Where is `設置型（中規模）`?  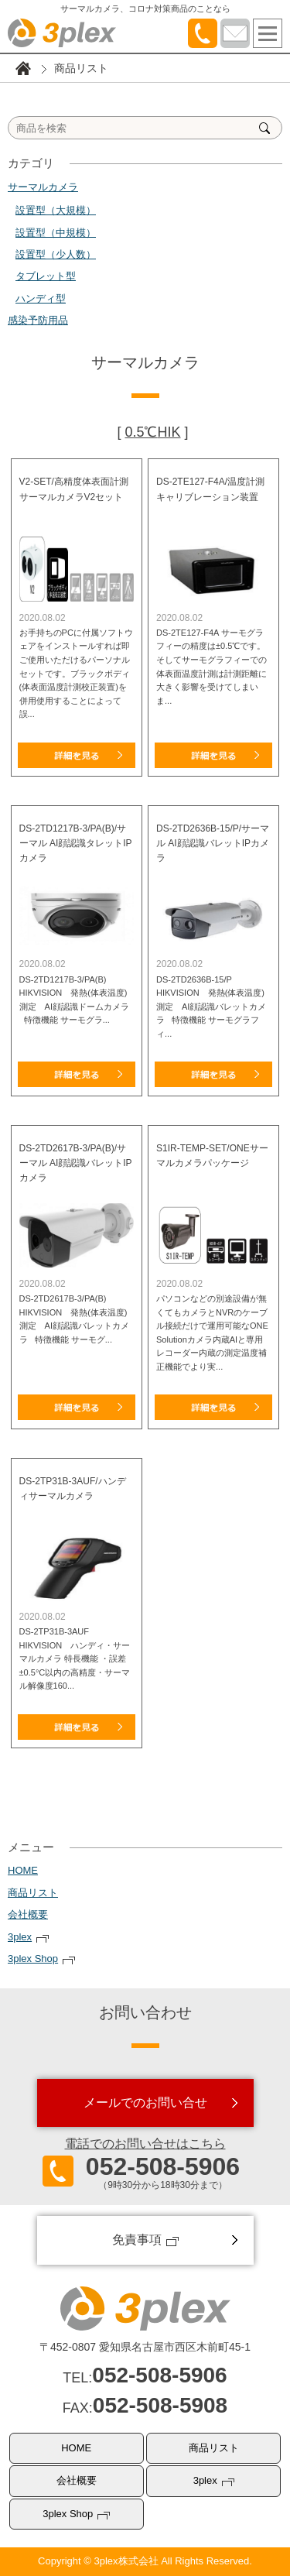
設置型（中規模） is located at coordinates (55, 232).